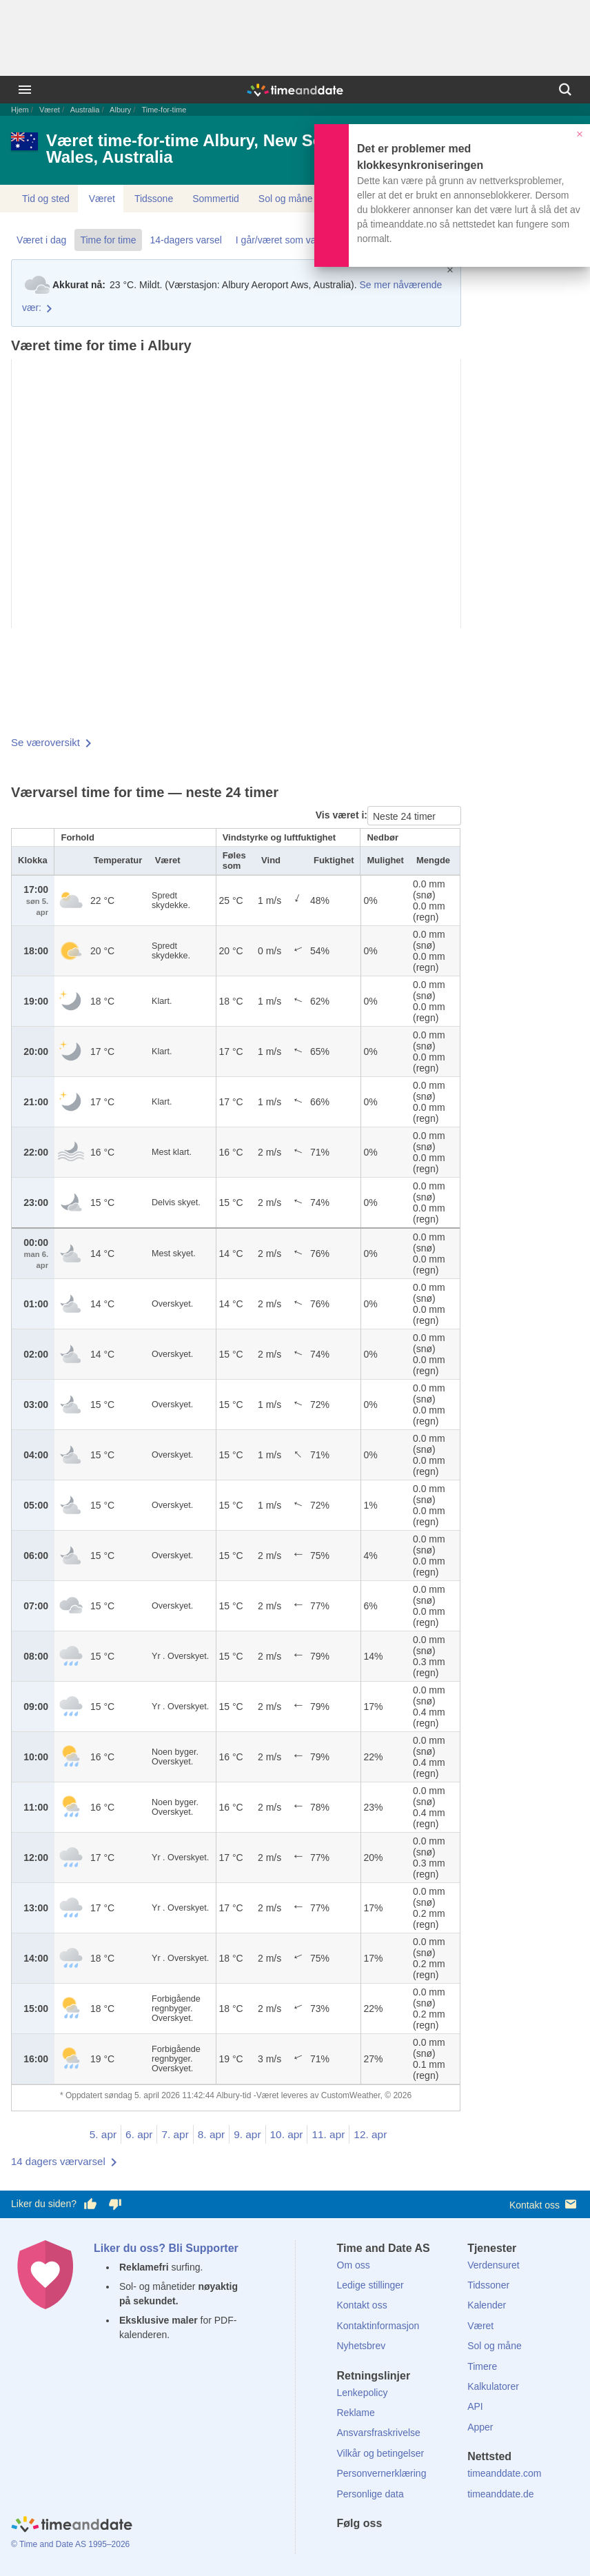  I want to click on © Time and Date AS 1995–2026, so click(70, 2544).